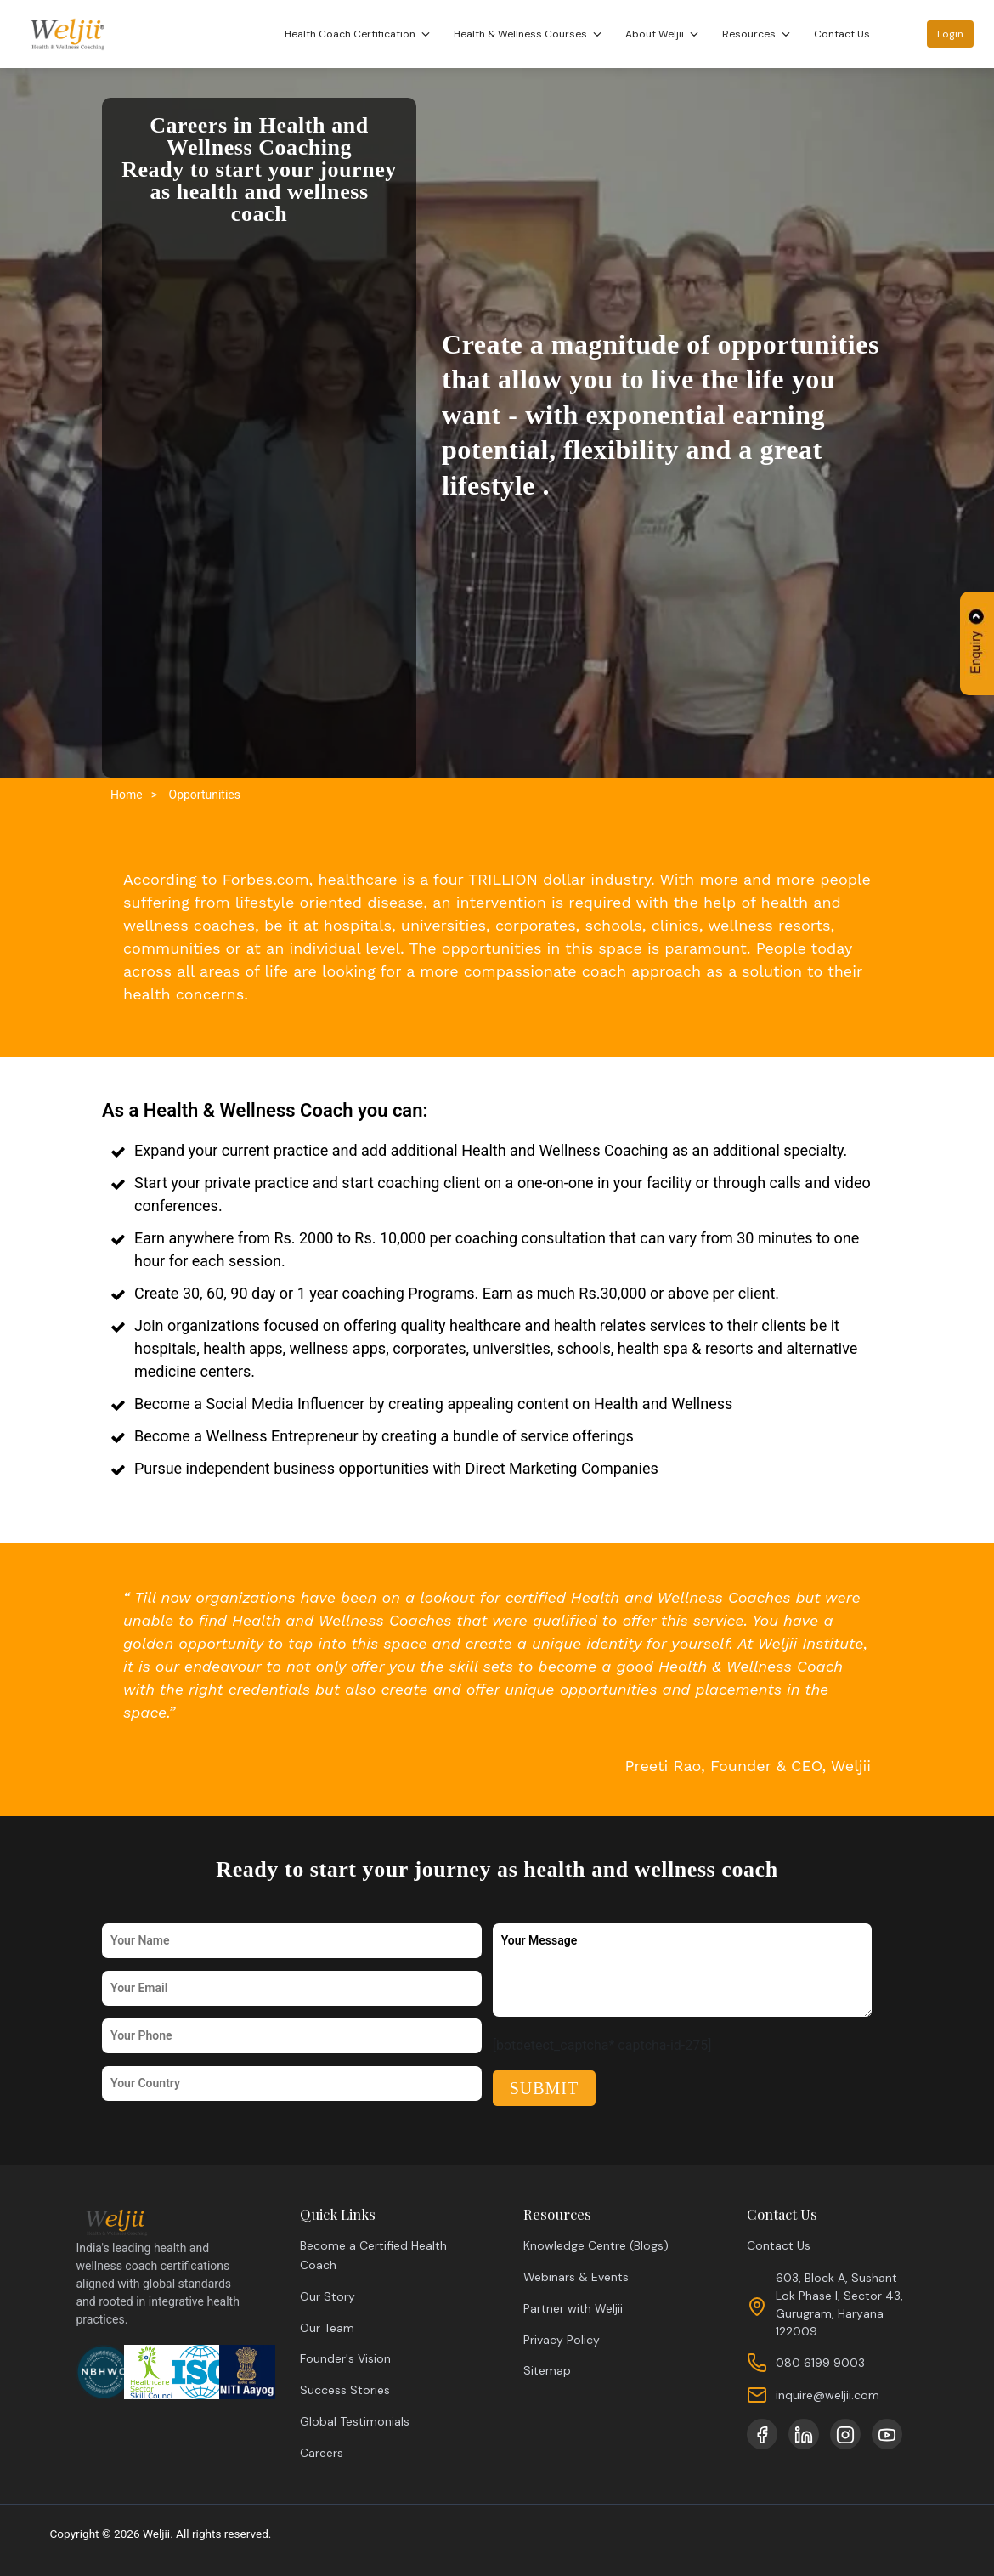 The width and height of the screenshot is (994, 2576). What do you see at coordinates (547, 2370) in the screenshot?
I see `Sitemap` at bounding box center [547, 2370].